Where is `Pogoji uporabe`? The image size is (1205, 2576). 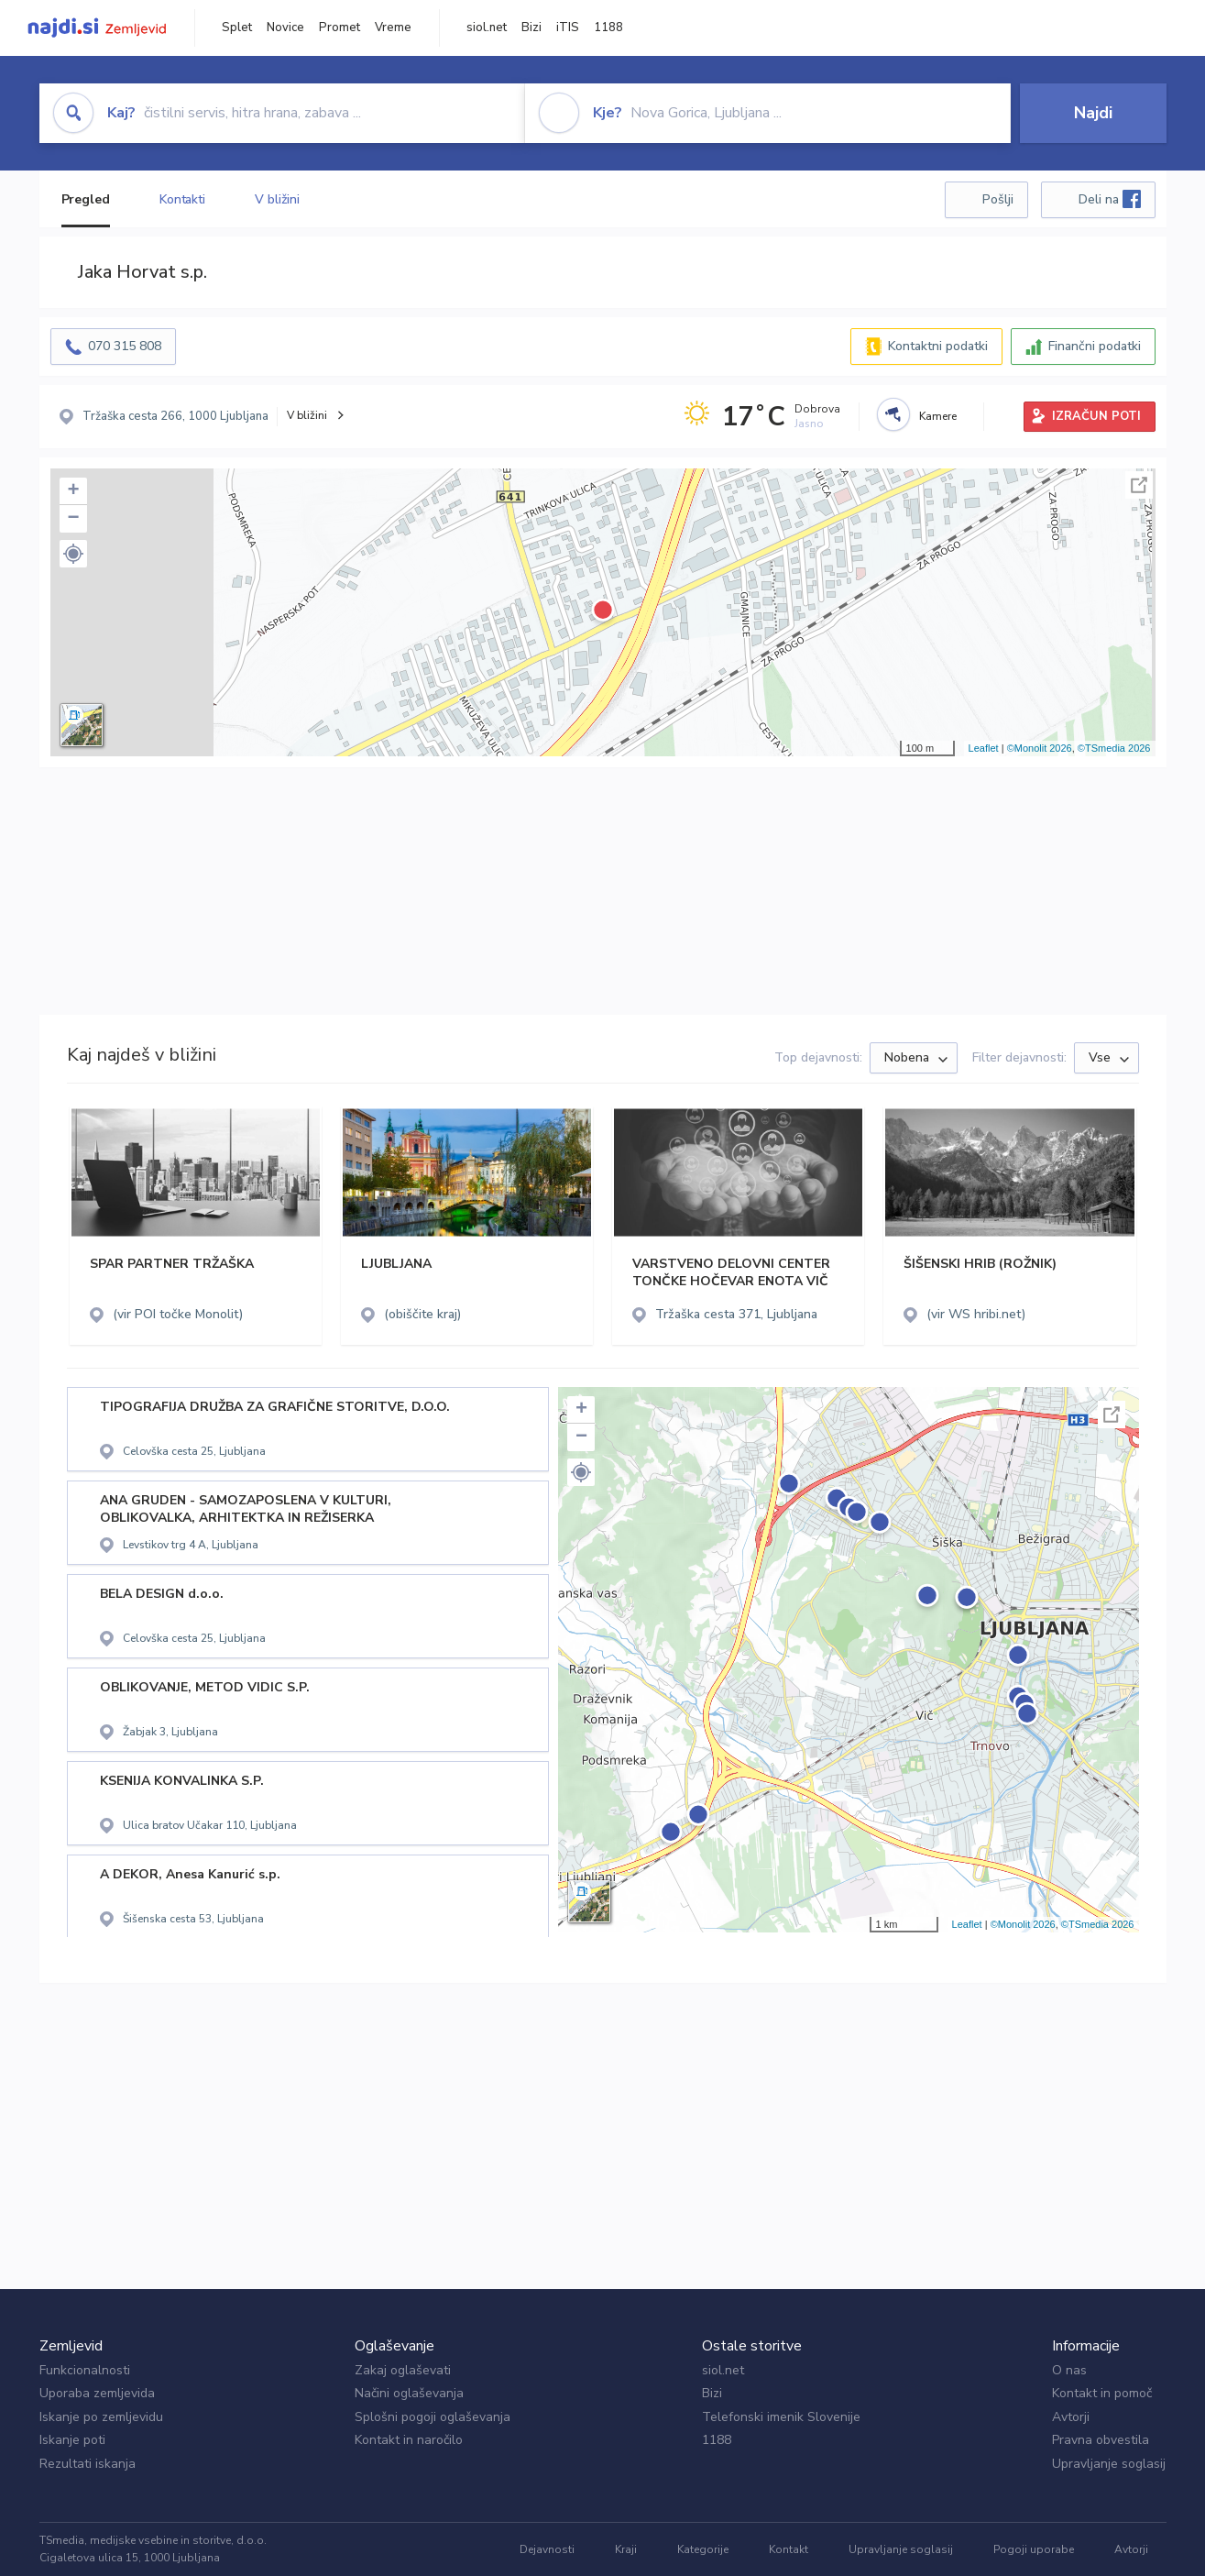
Pogoji uporabe is located at coordinates (1033, 2549).